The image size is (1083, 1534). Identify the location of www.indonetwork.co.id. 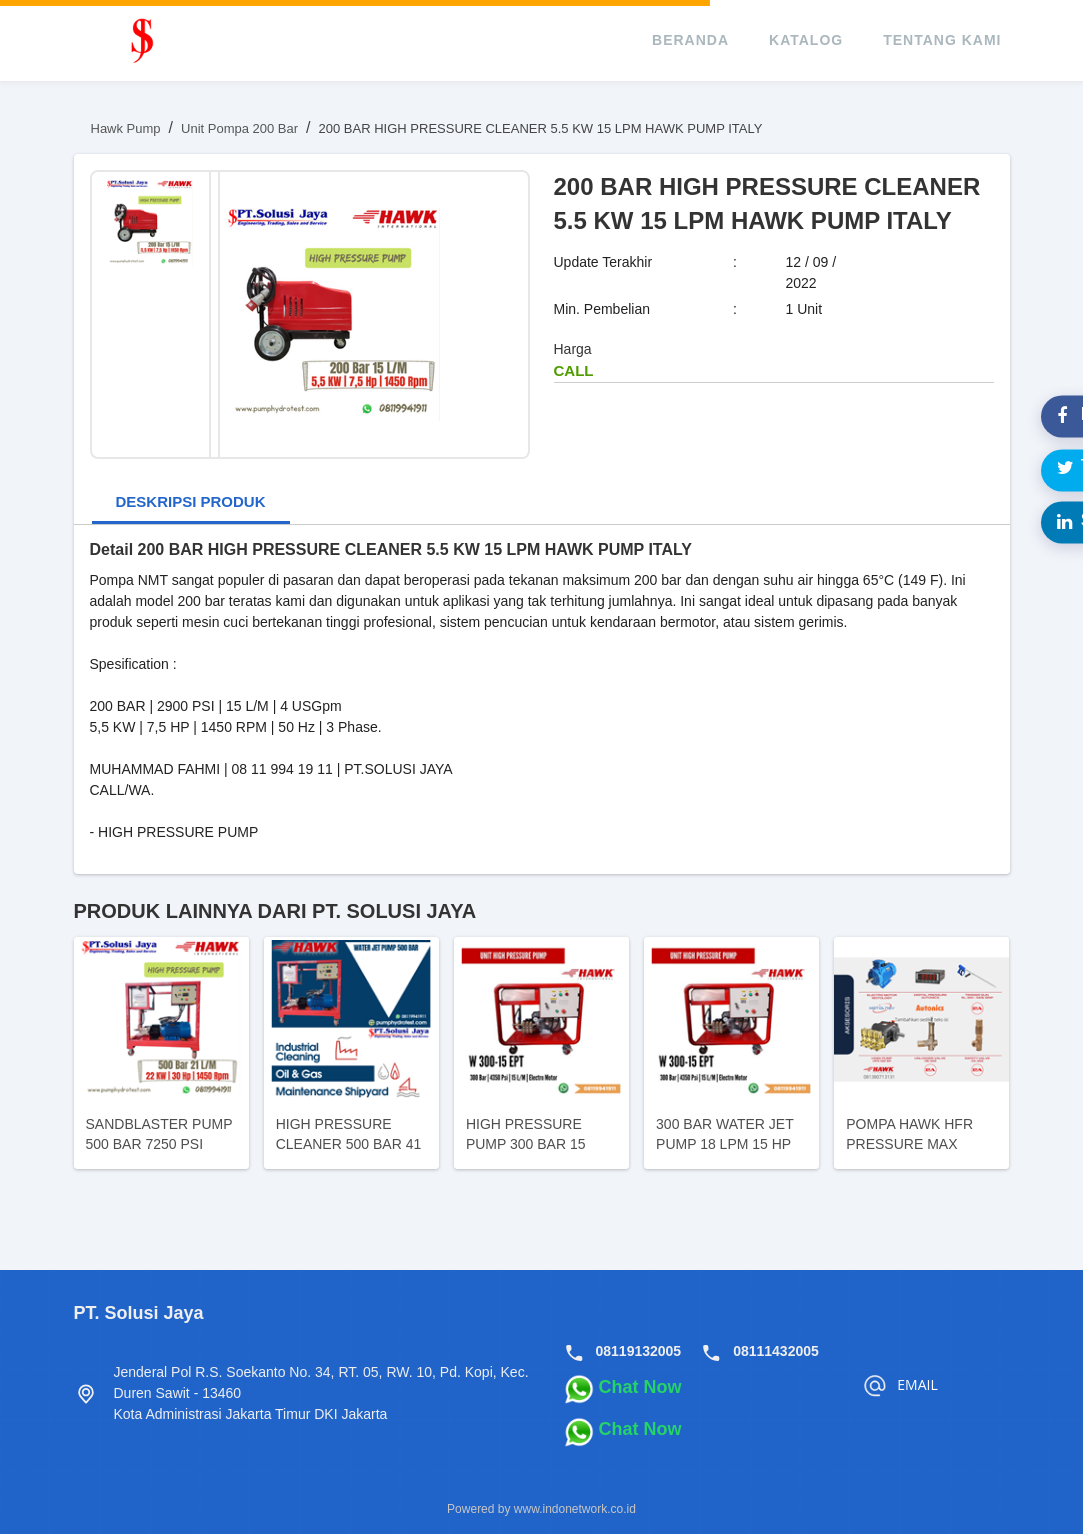
(575, 1509).